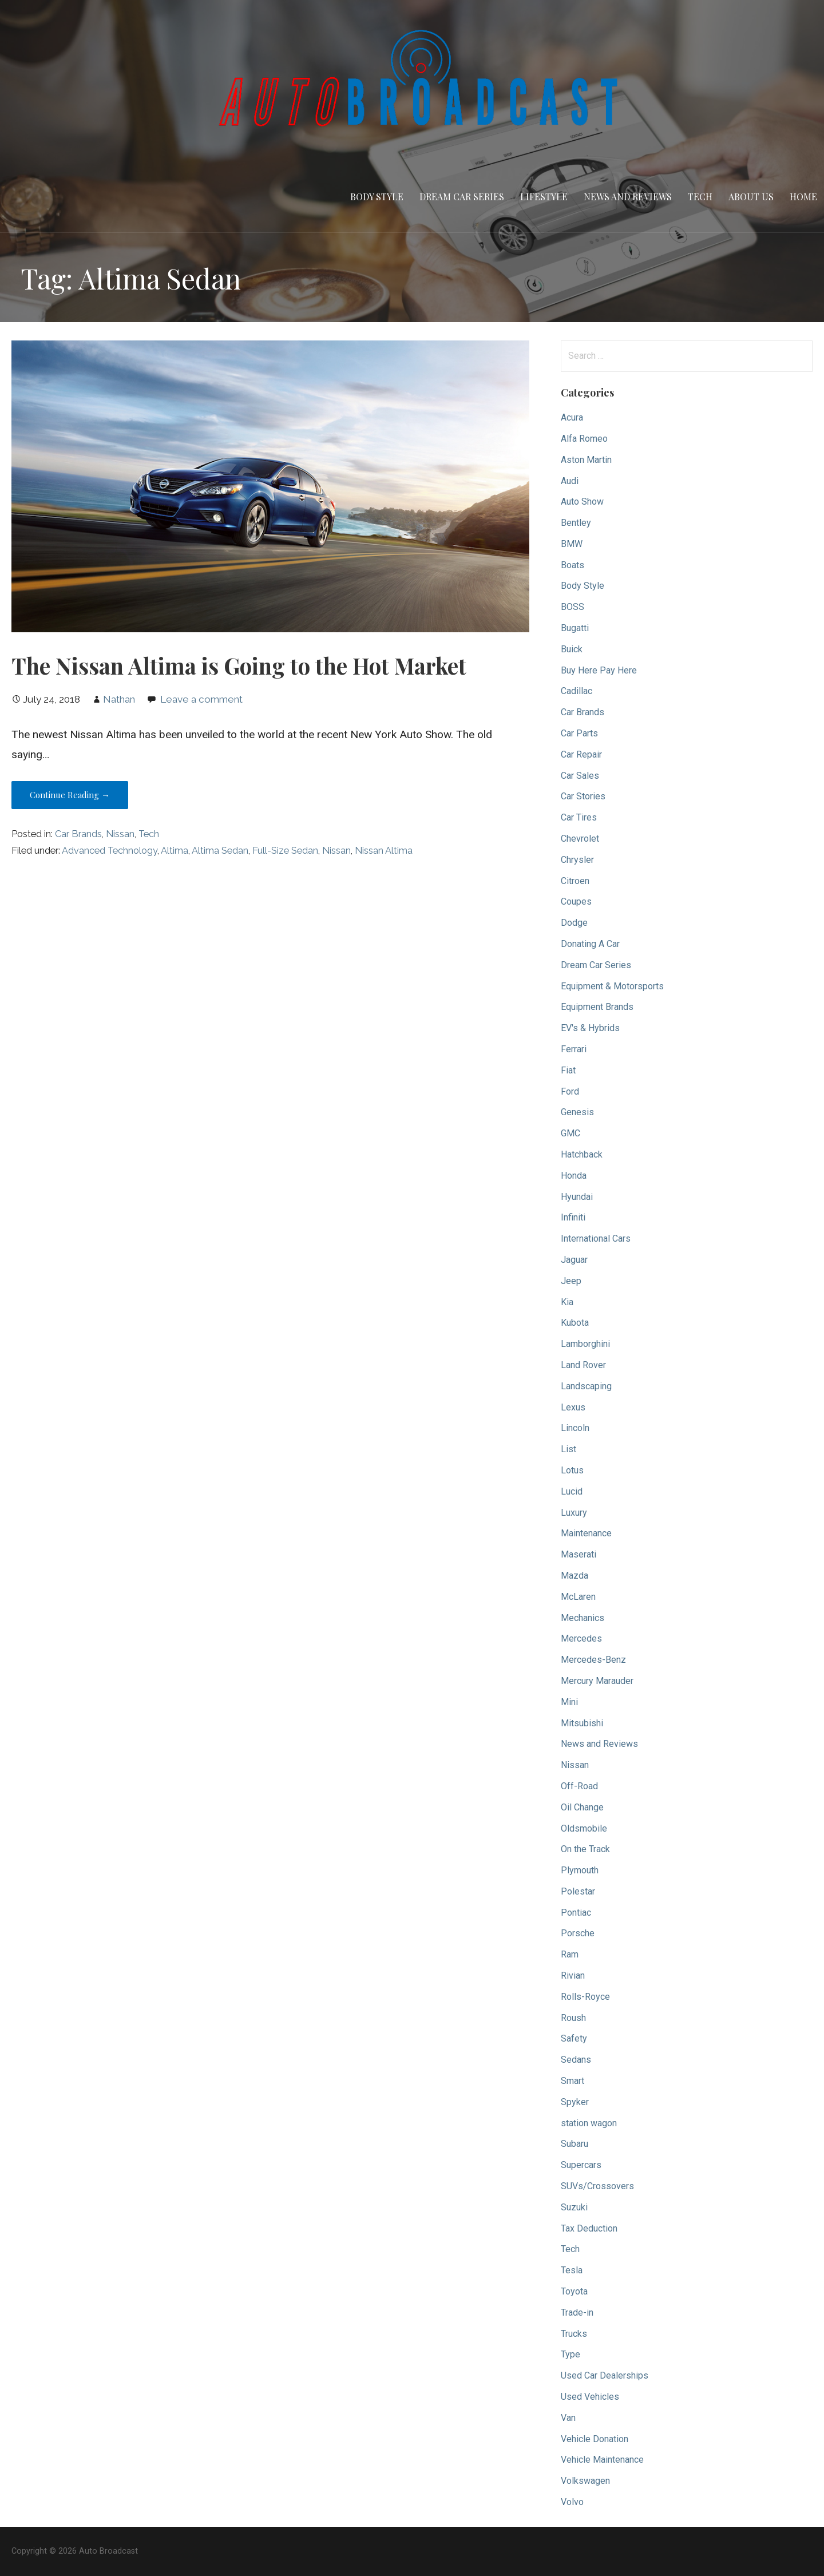 The image size is (824, 2576). What do you see at coordinates (572, 1470) in the screenshot?
I see `Lotus` at bounding box center [572, 1470].